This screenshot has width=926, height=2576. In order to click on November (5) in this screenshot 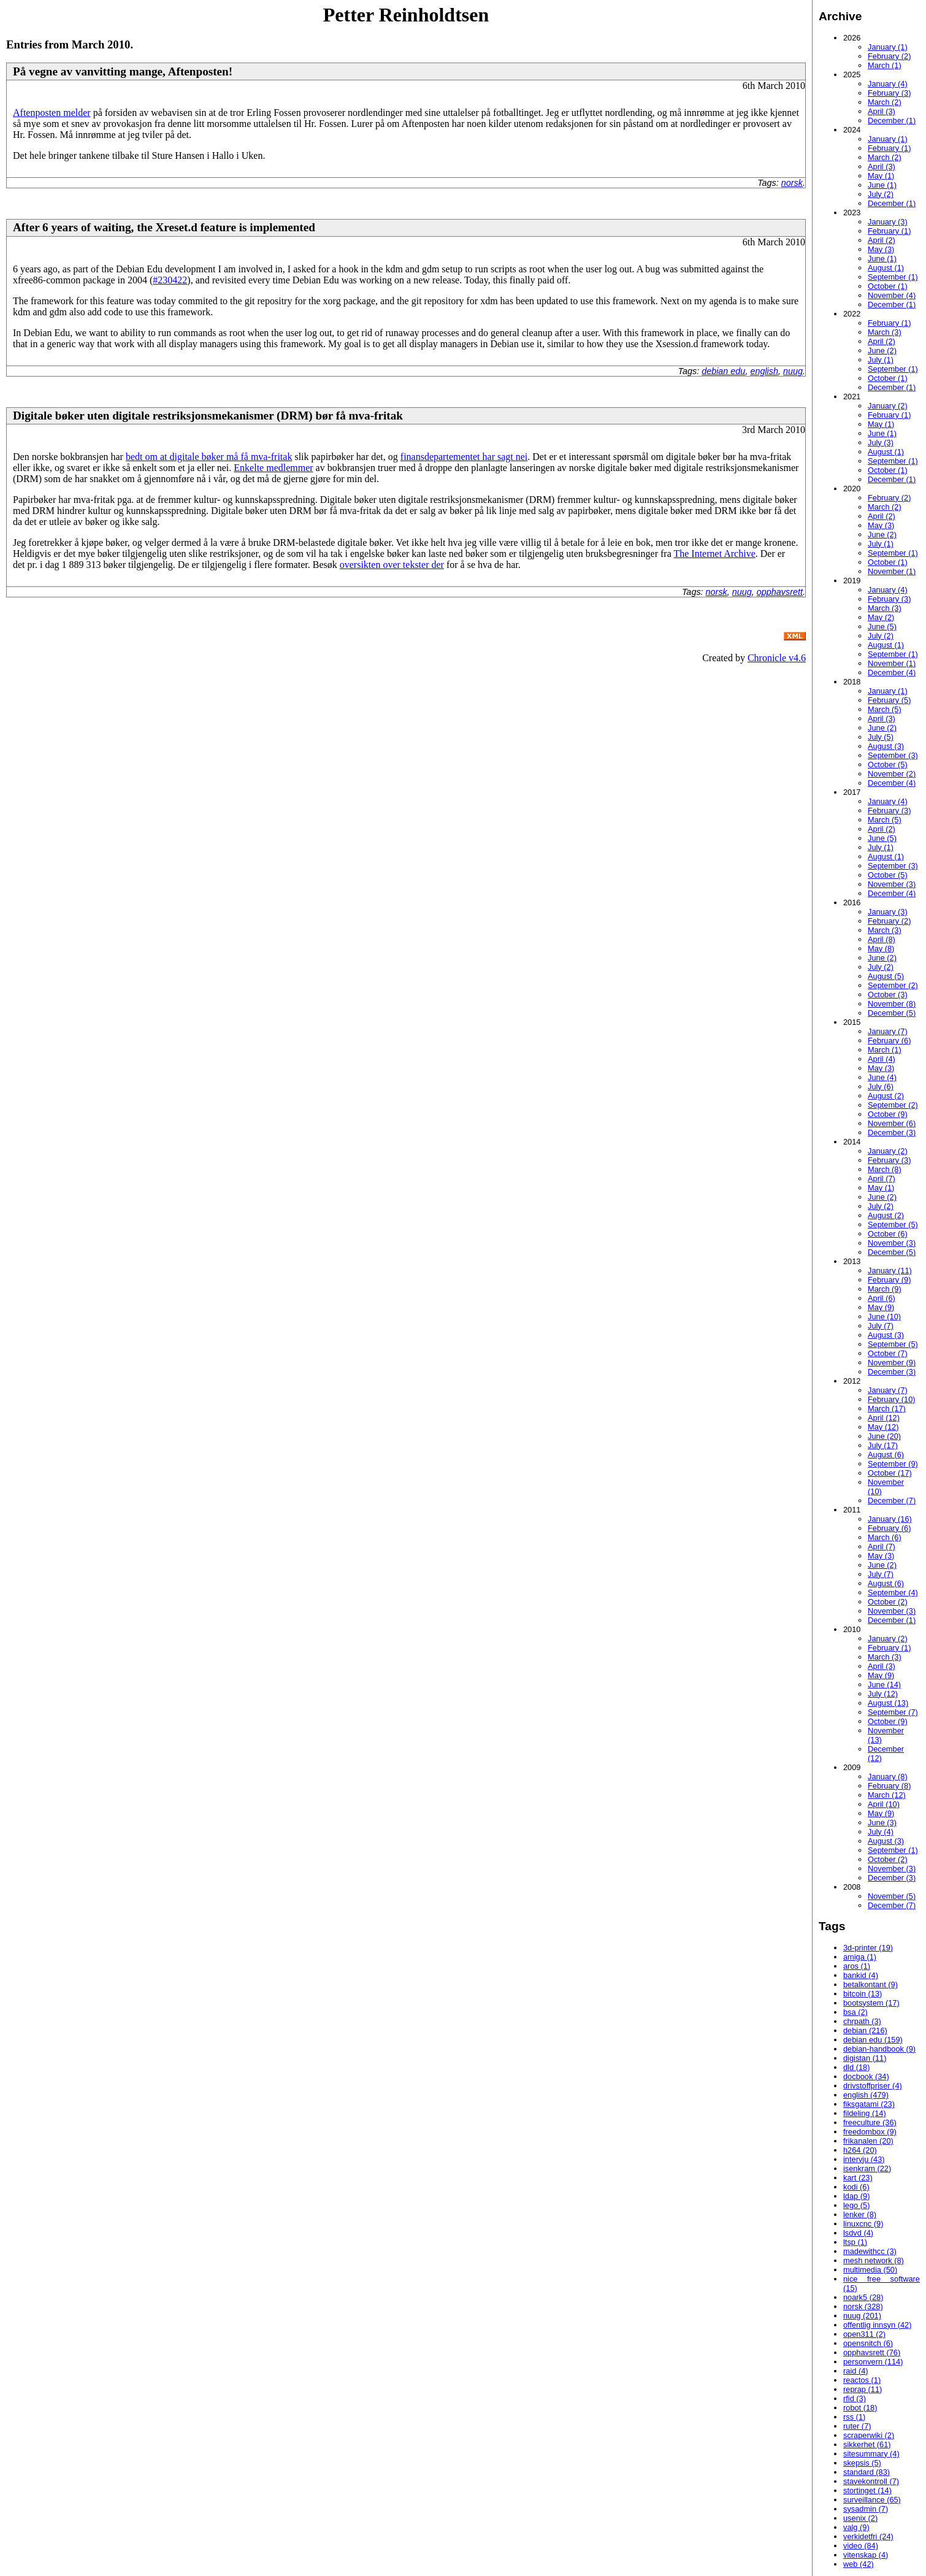, I will do `click(892, 1896)`.